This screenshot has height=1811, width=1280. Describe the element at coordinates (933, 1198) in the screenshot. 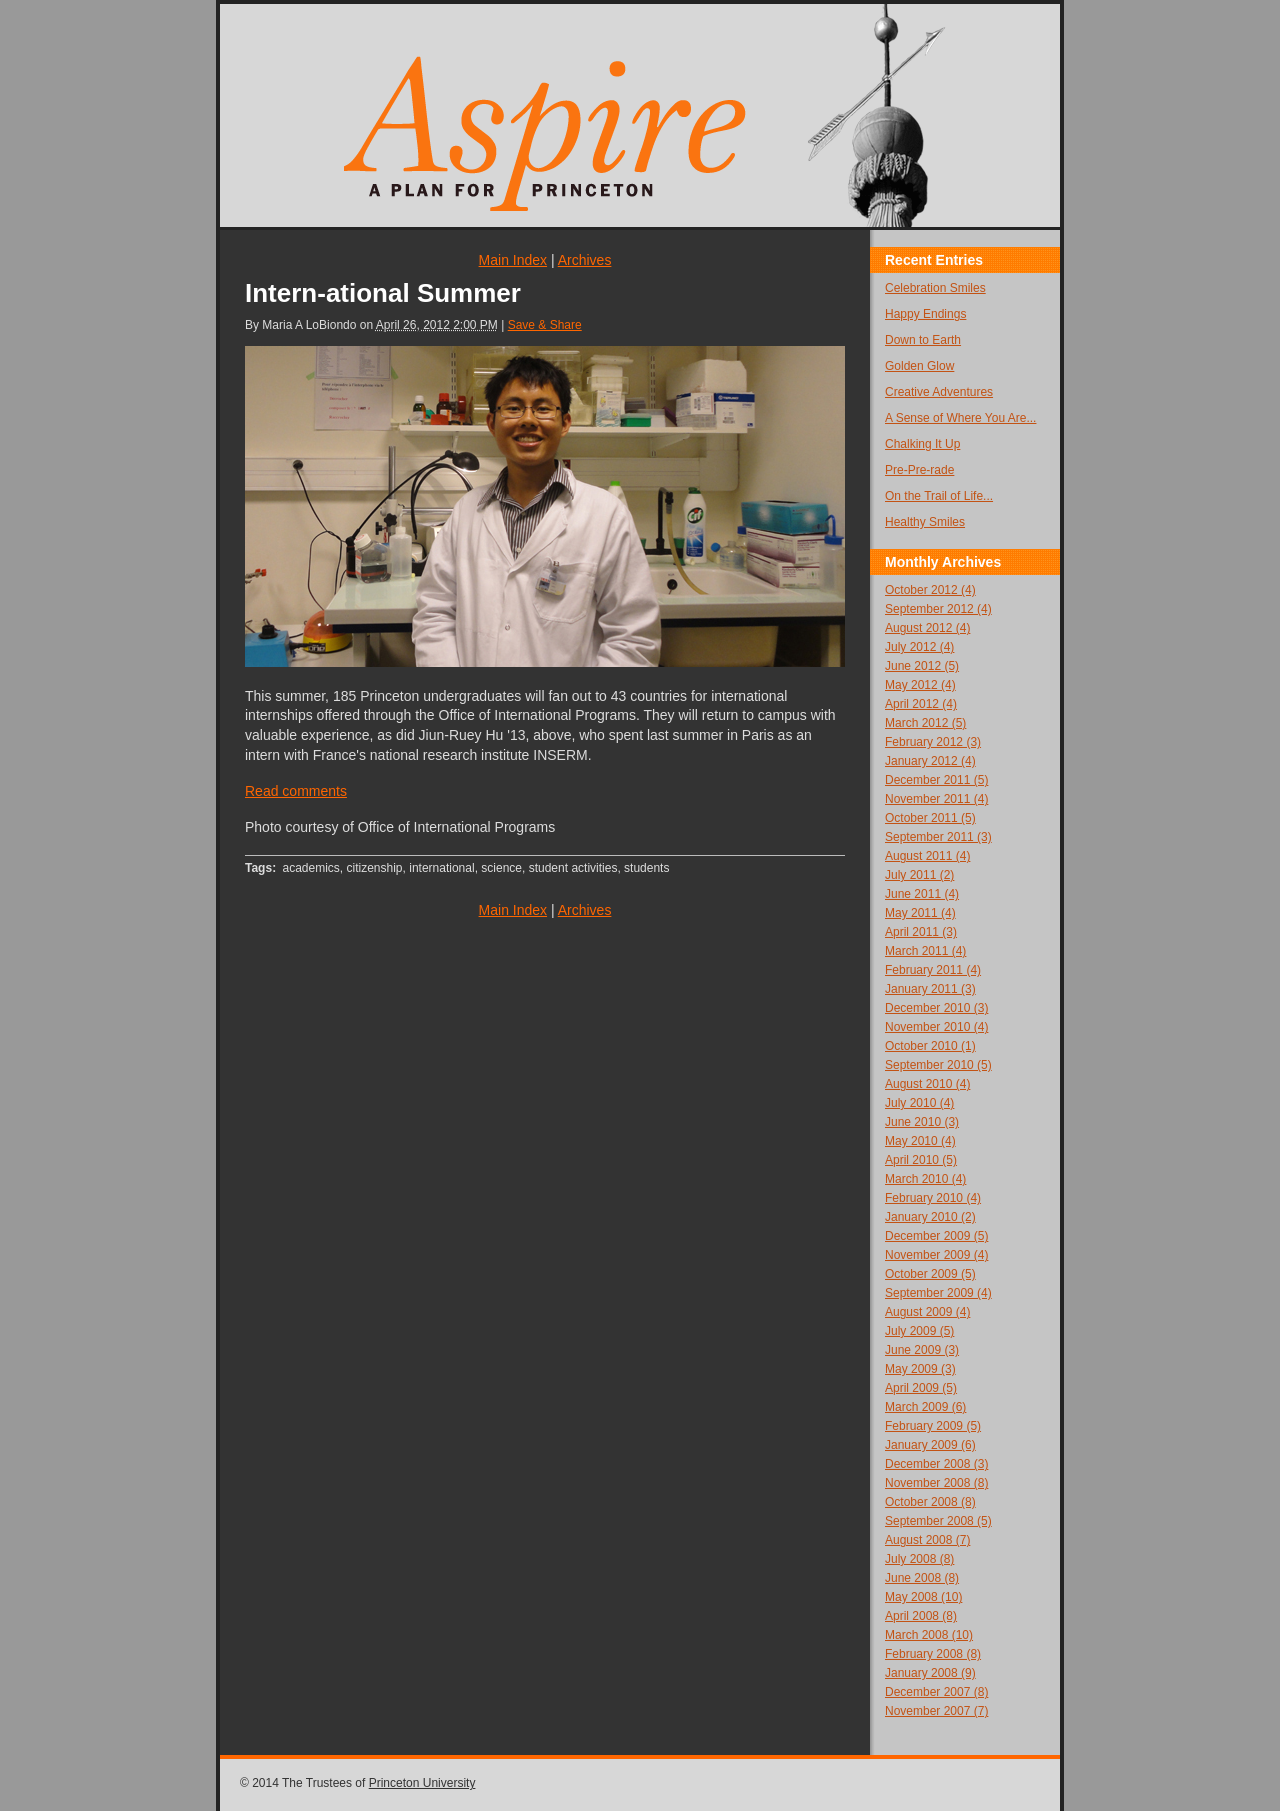

I see `February 2010 (4)` at that location.